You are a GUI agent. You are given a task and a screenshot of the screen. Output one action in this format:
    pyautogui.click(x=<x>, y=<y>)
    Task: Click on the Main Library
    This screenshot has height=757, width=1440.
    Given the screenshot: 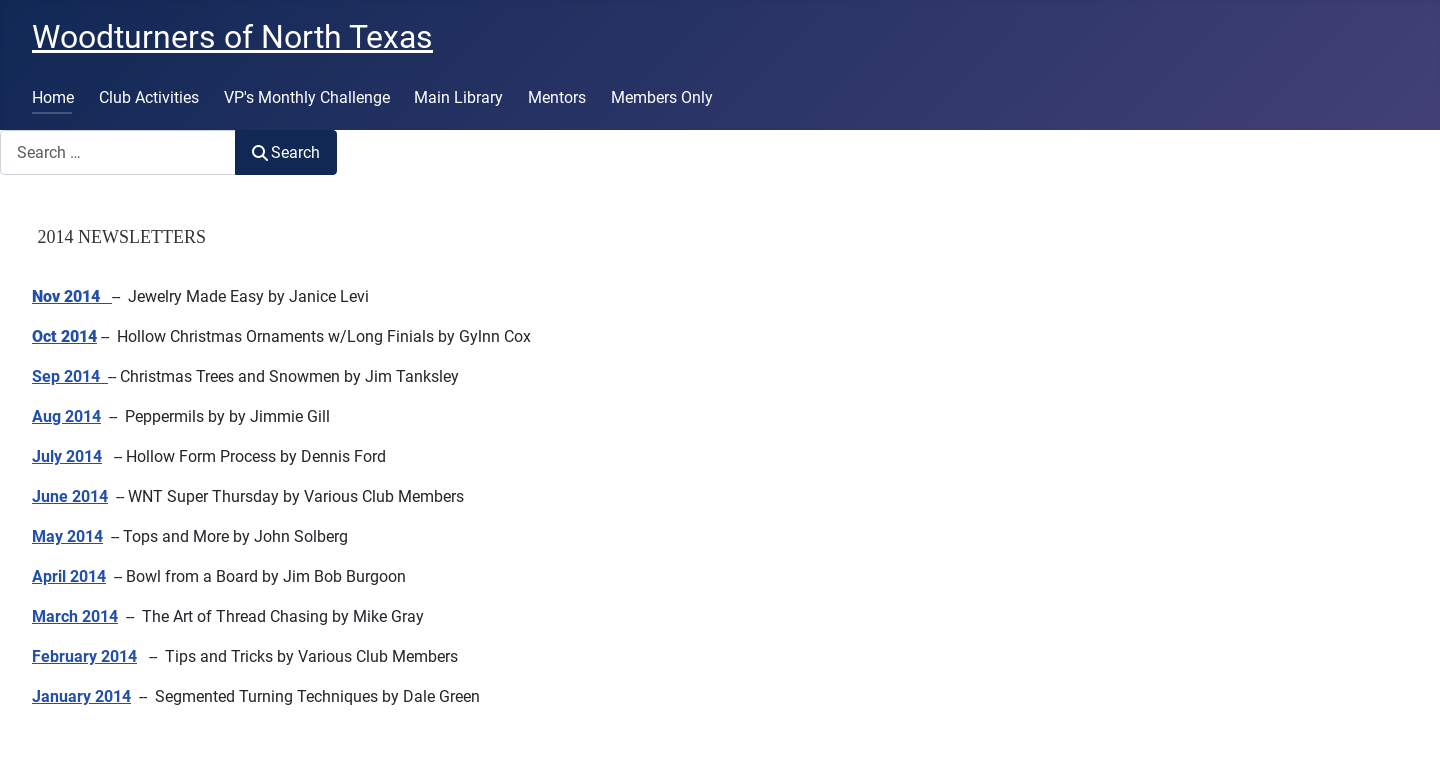 What is the action you would take?
    pyautogui.click(x=458, y=97)
    